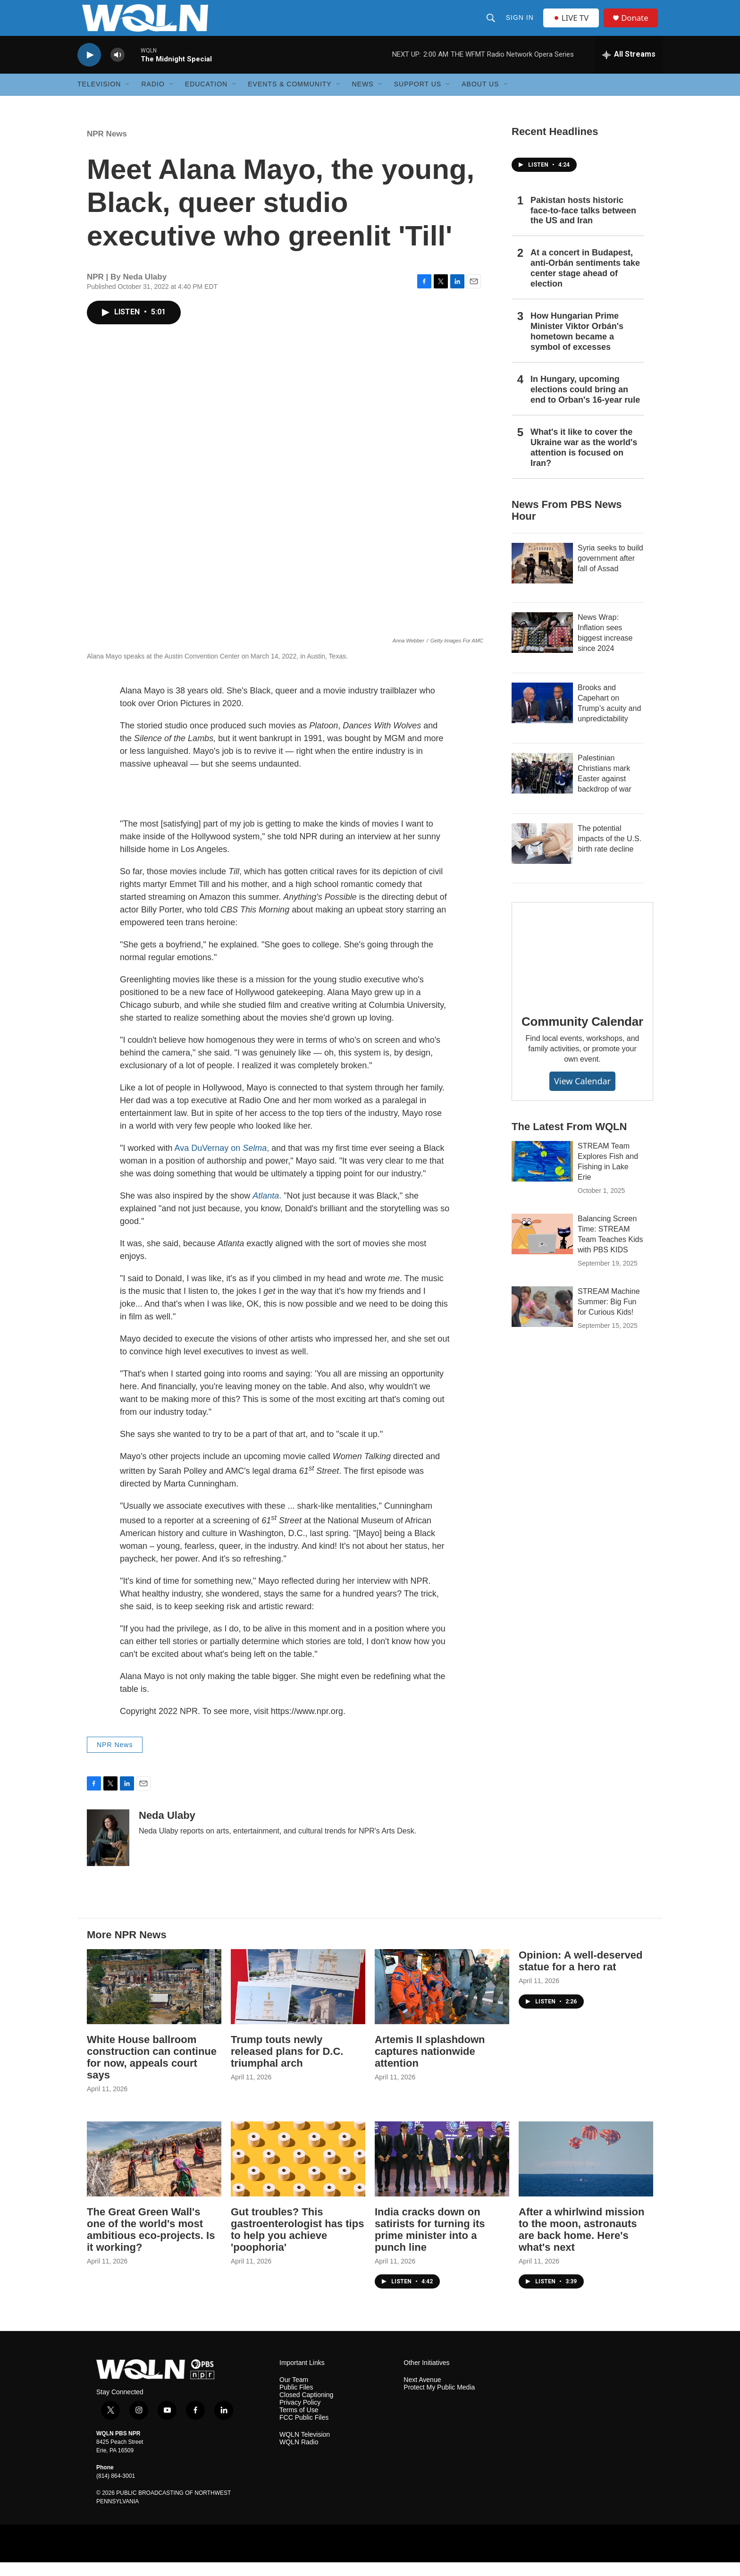  Describe the element at coordinates (430, 2065) in the screenshot. I see `Artemis II splashdown captures nationwide attention` at that location.